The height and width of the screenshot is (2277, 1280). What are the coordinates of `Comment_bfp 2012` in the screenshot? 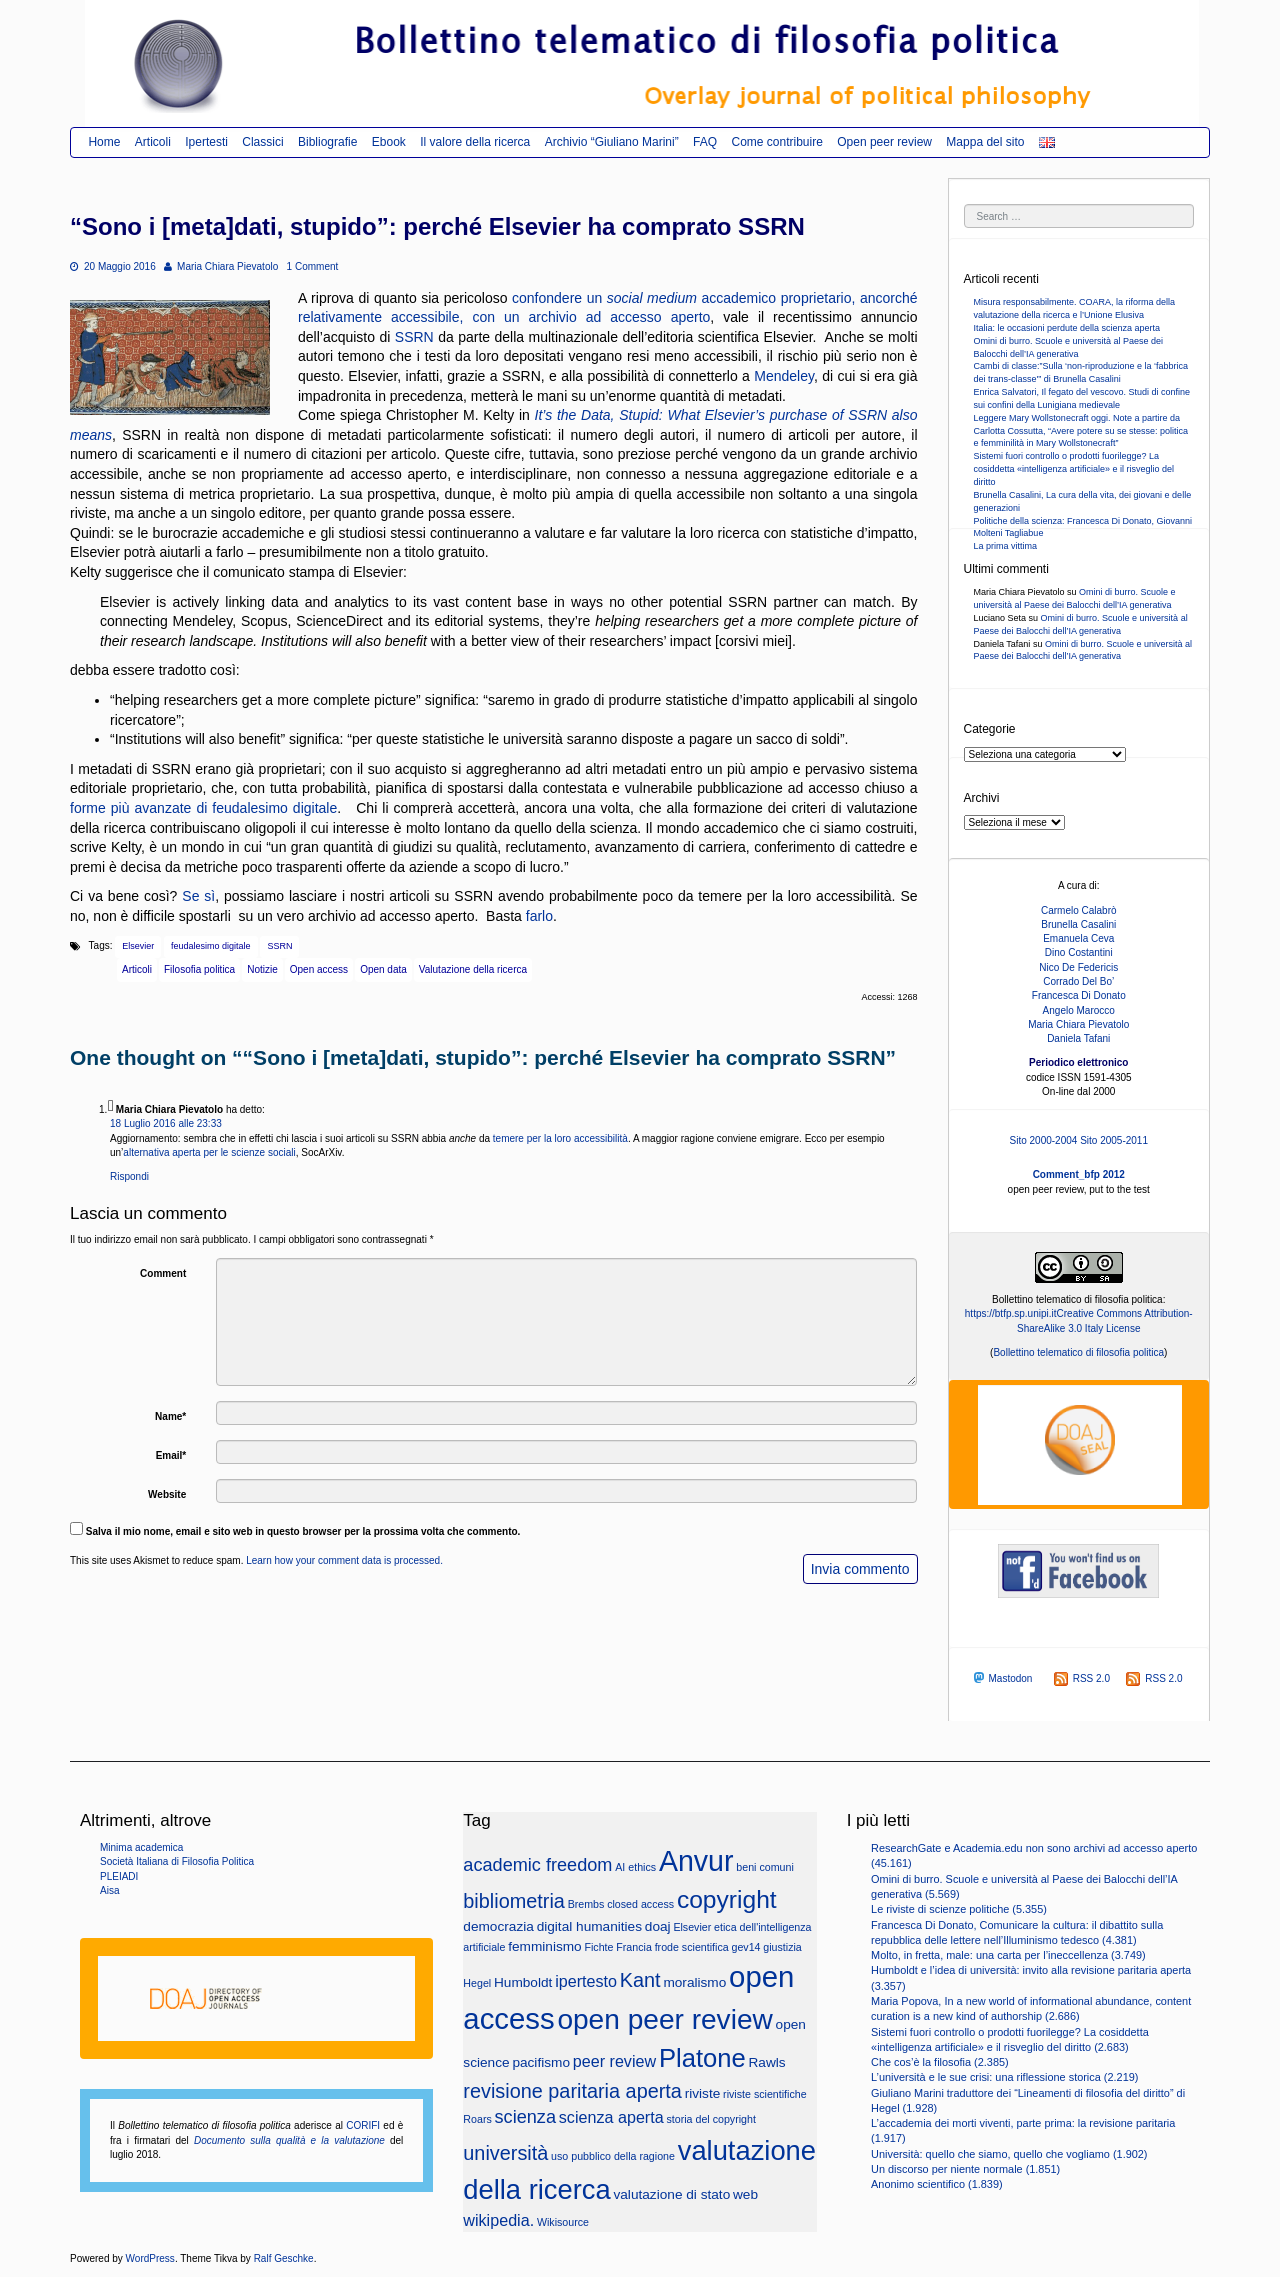 It's located at (1079, 1174).